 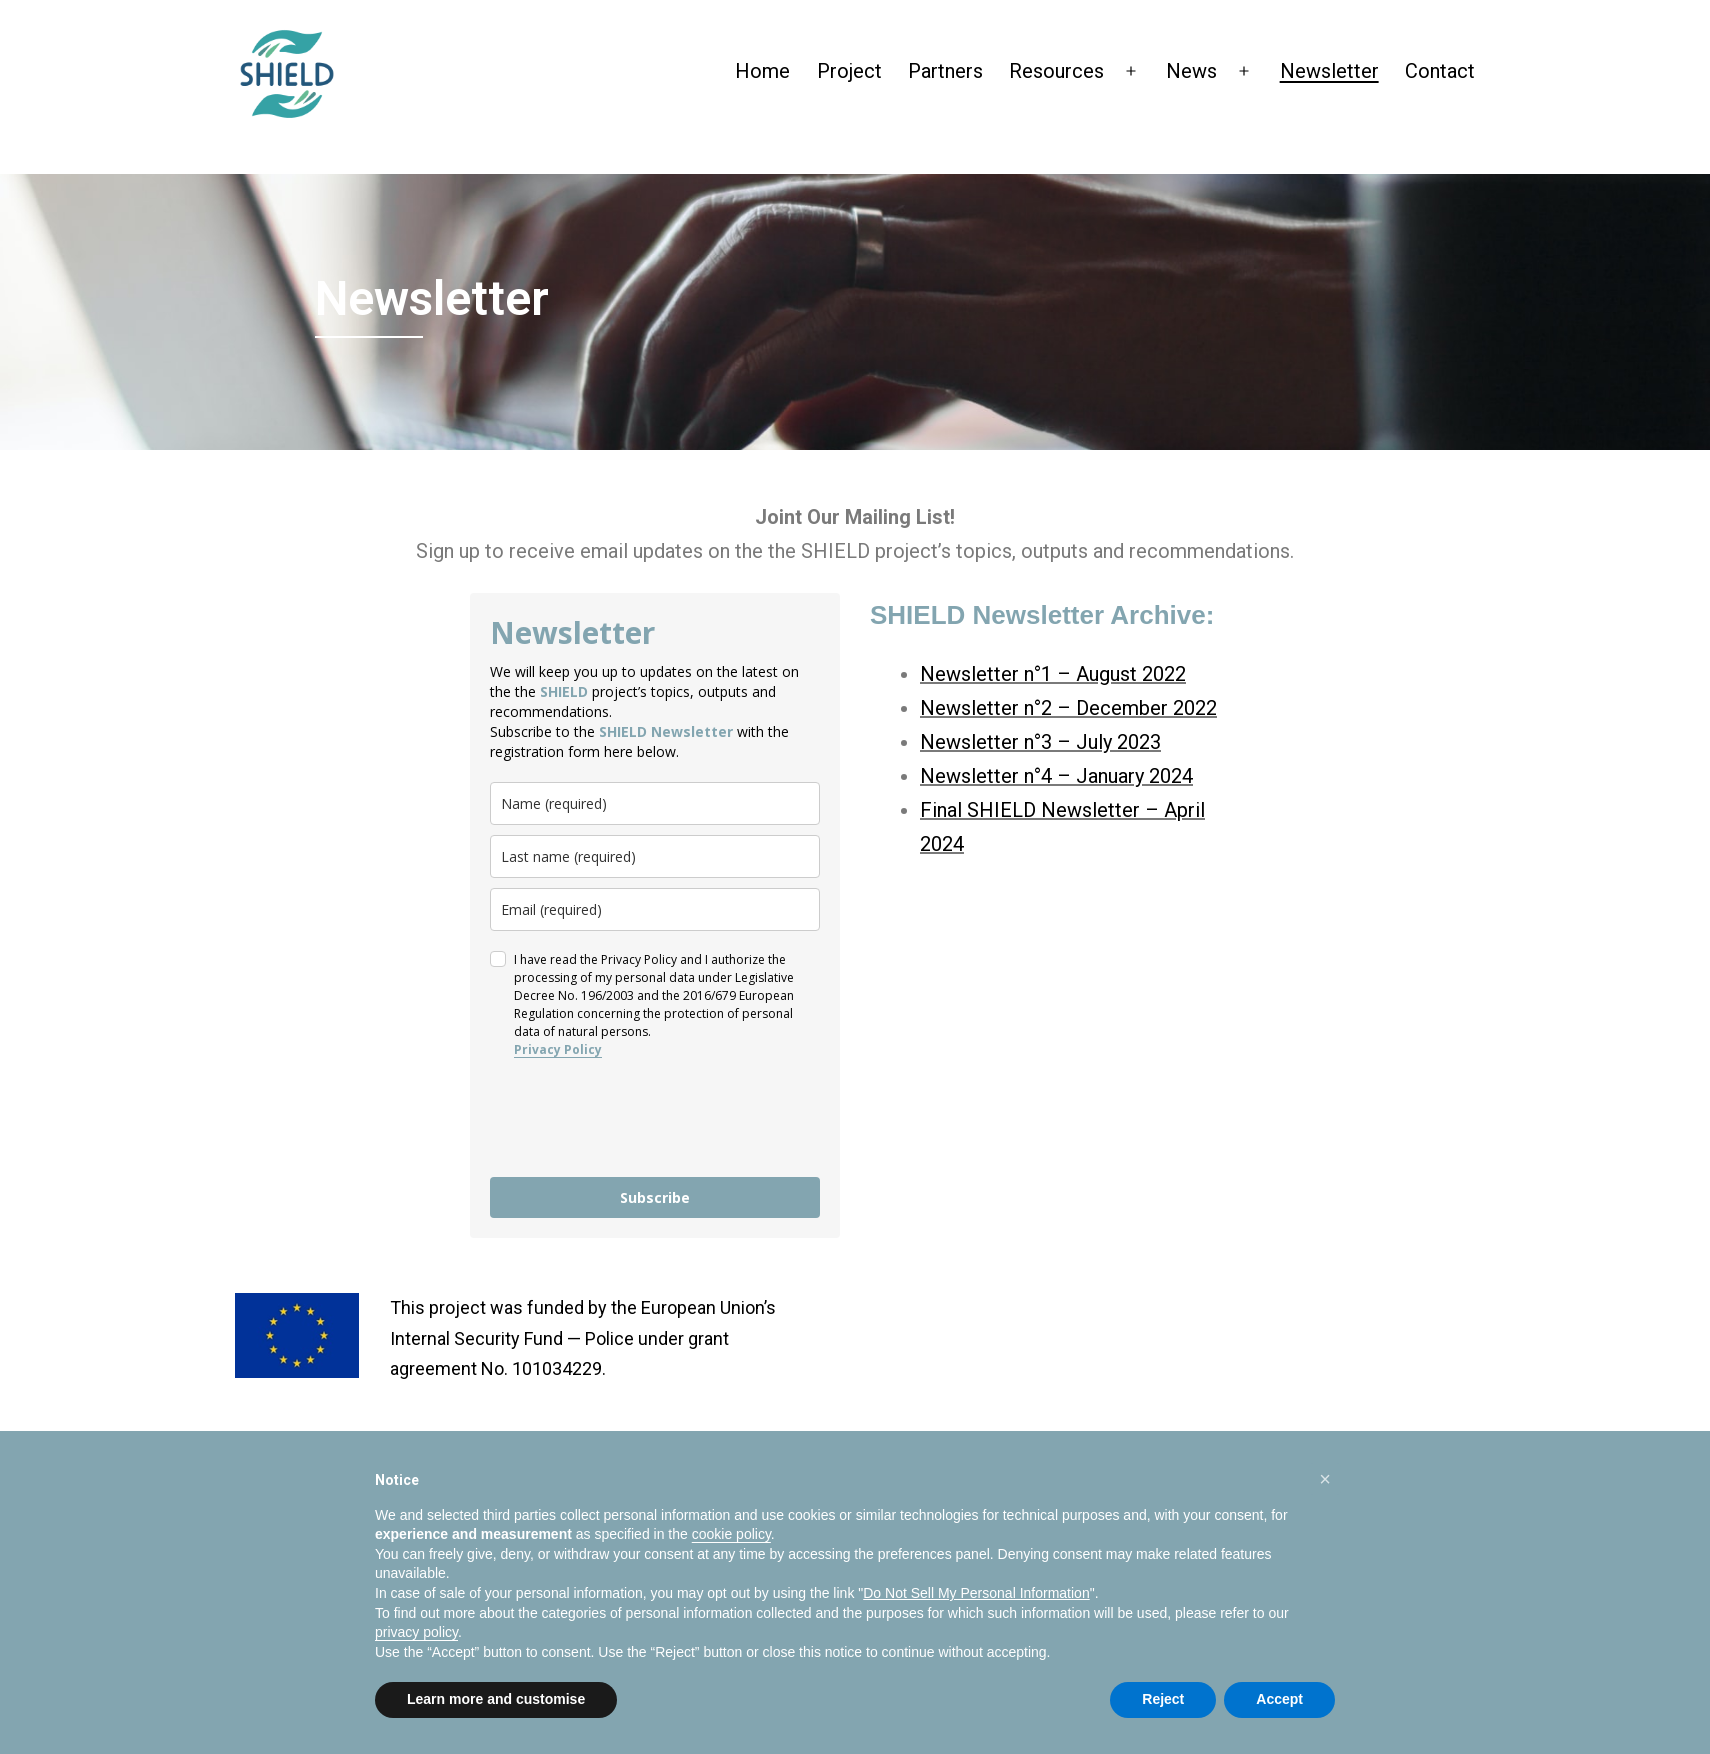 I want to click on [last_name], so click(x=655, y=856).